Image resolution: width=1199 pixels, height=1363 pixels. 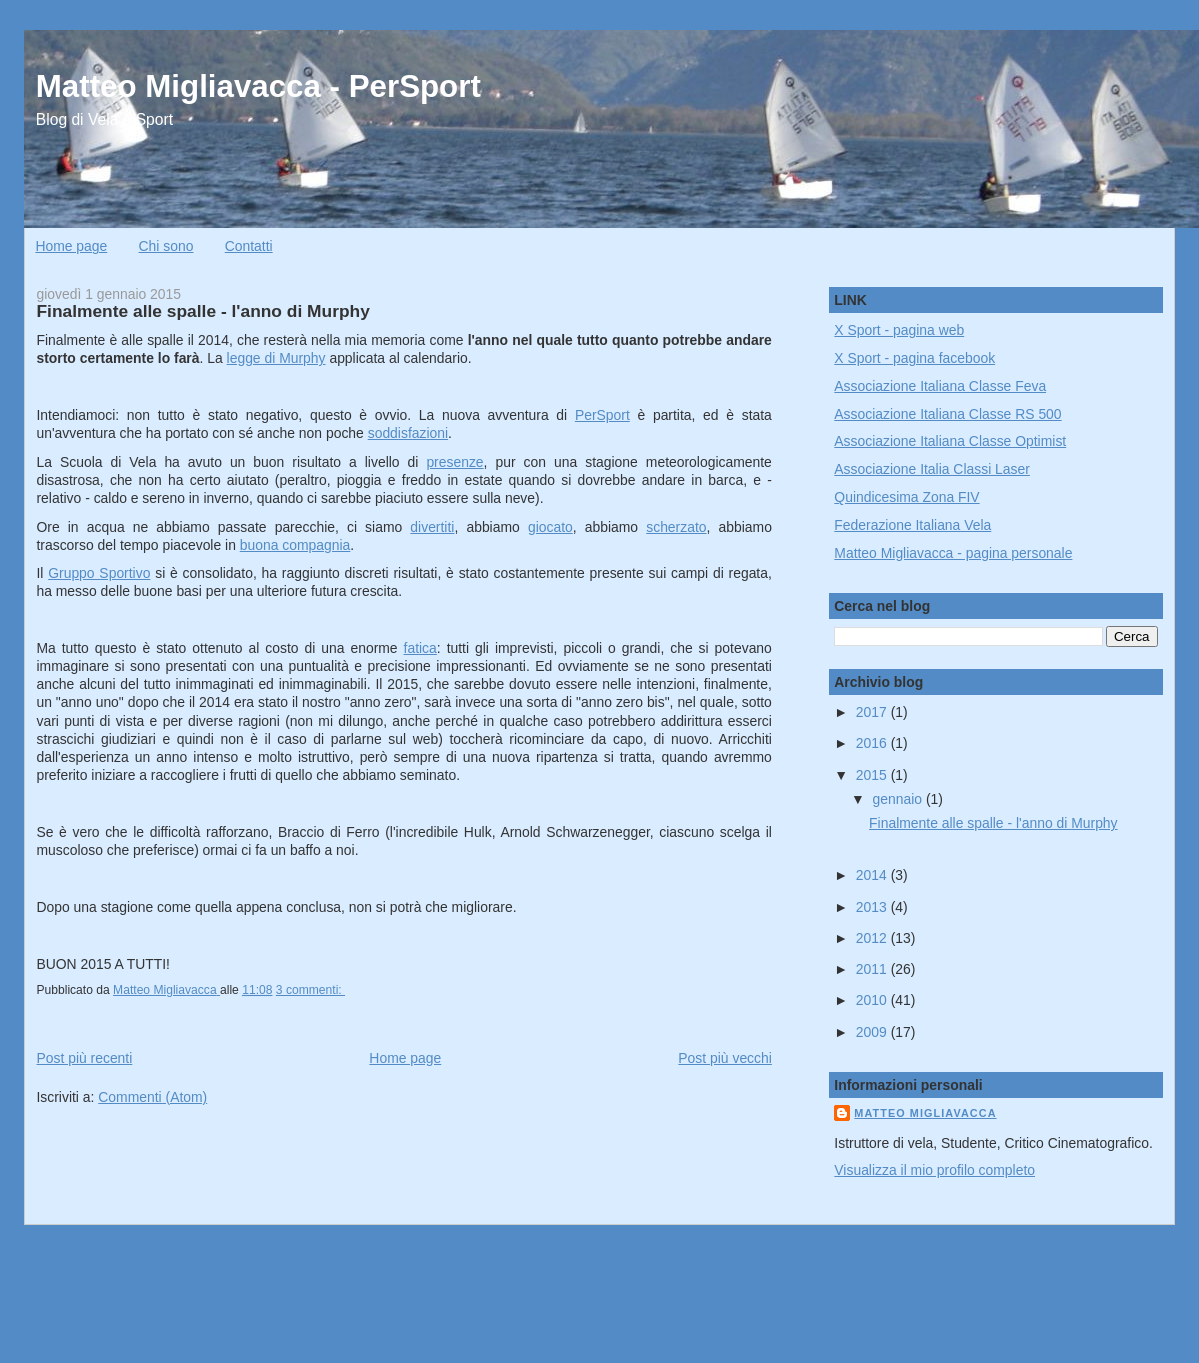 I want to click on Contatti, so click(x=249, y=246).